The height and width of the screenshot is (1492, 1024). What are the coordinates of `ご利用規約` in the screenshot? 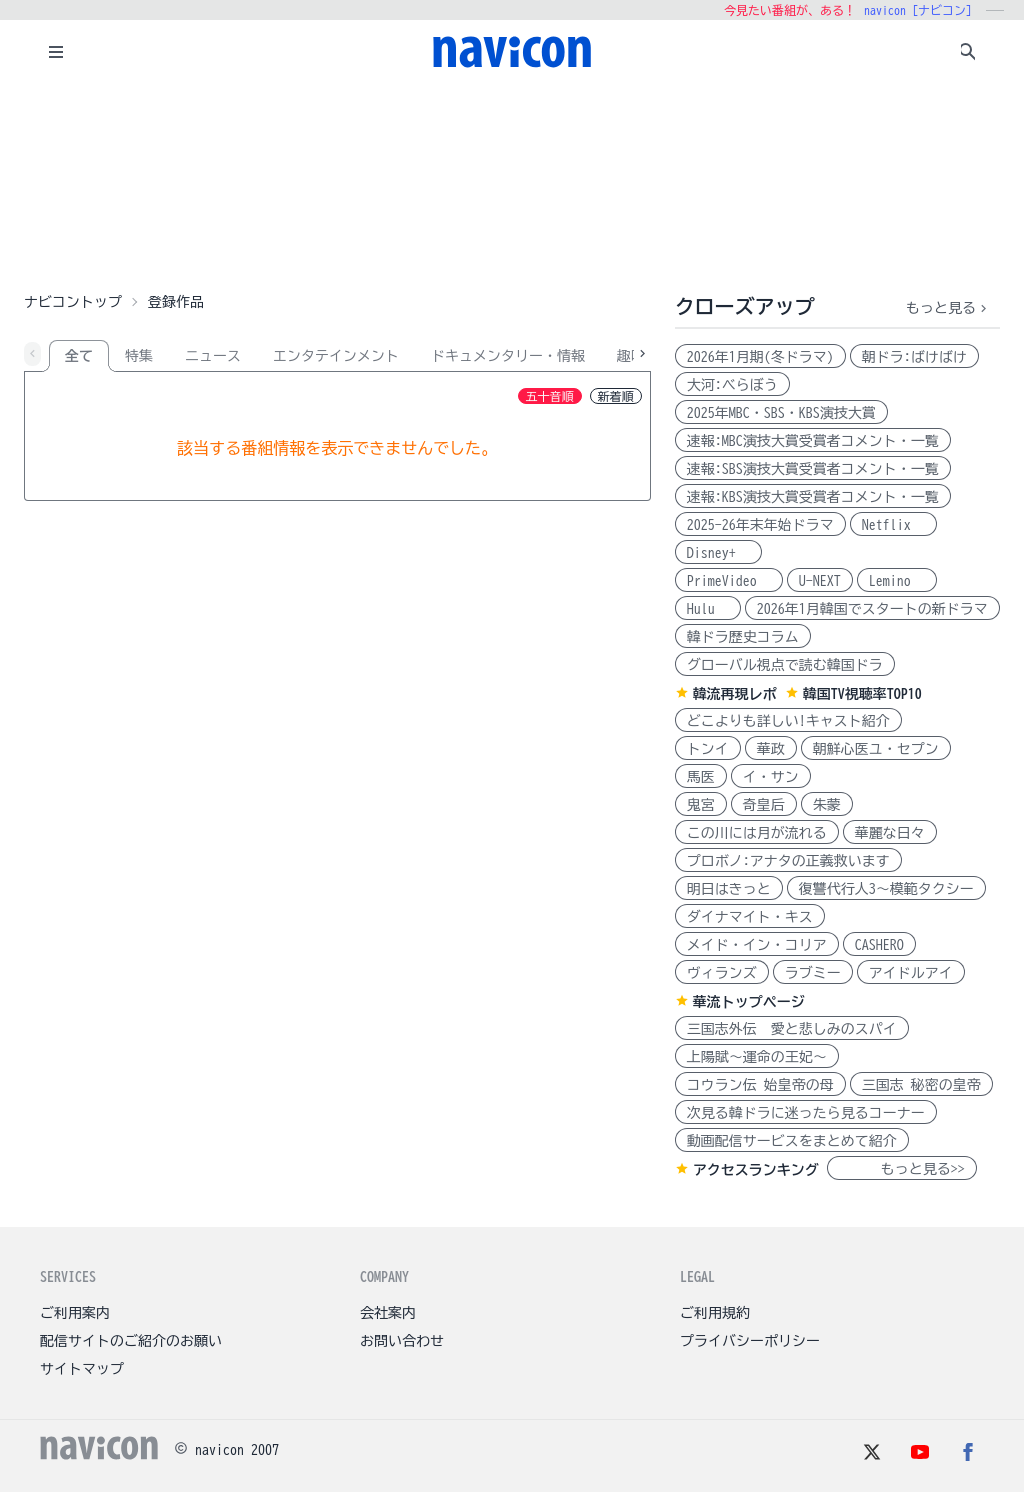 It's located at (715, 1313).